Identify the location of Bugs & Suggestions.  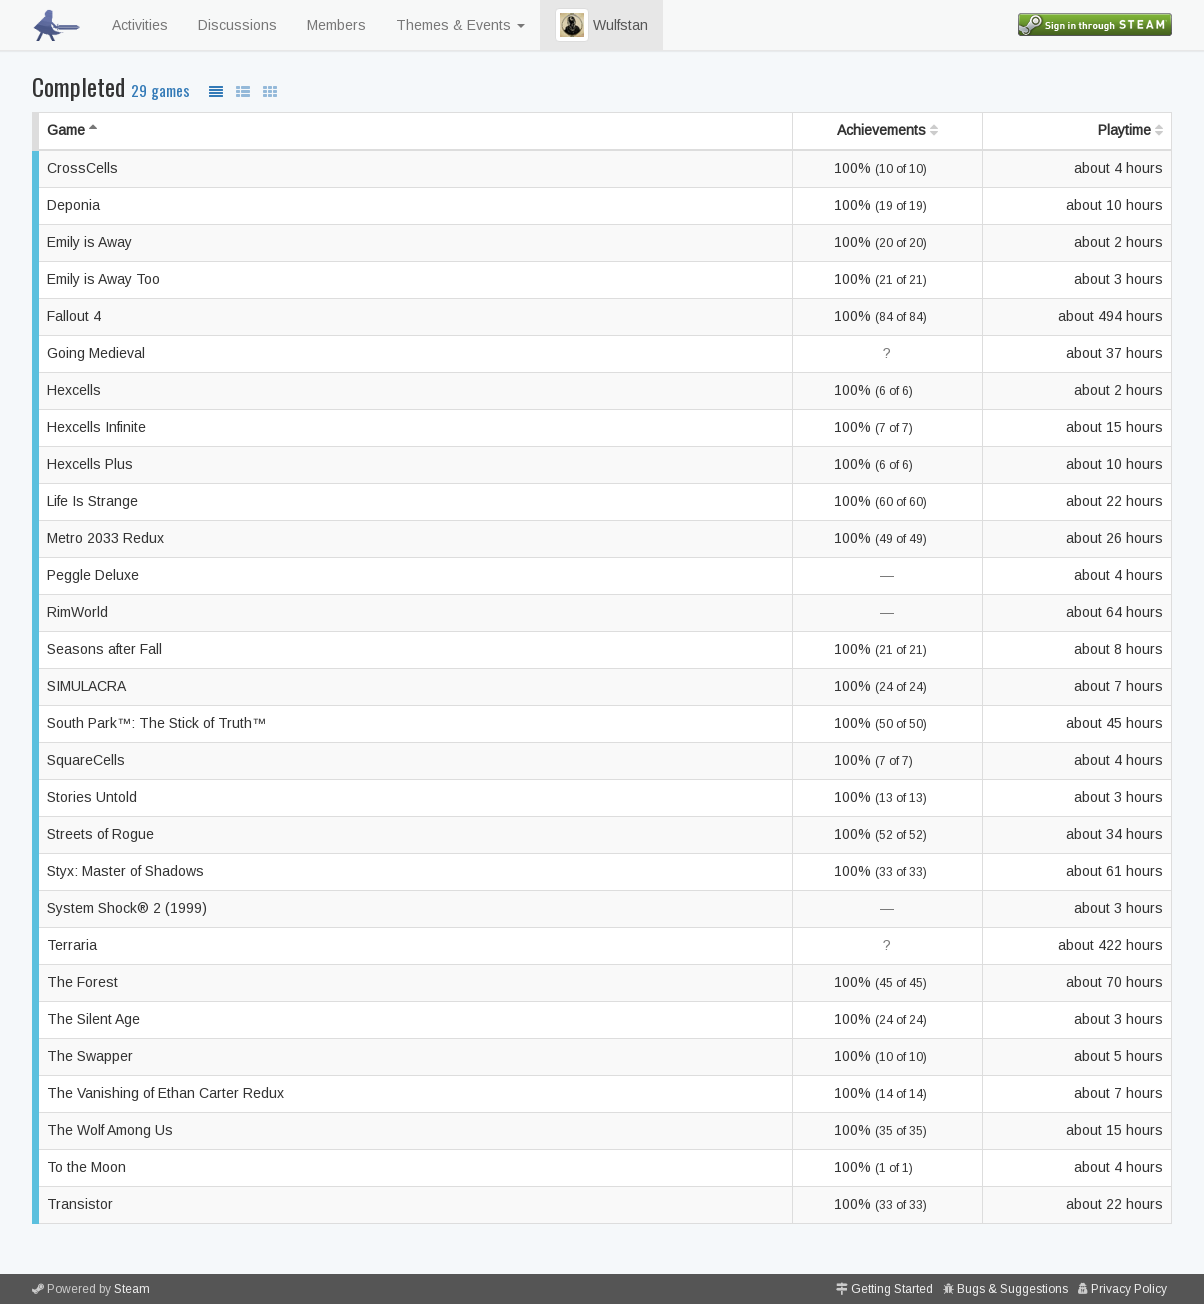
(1012, 1289).